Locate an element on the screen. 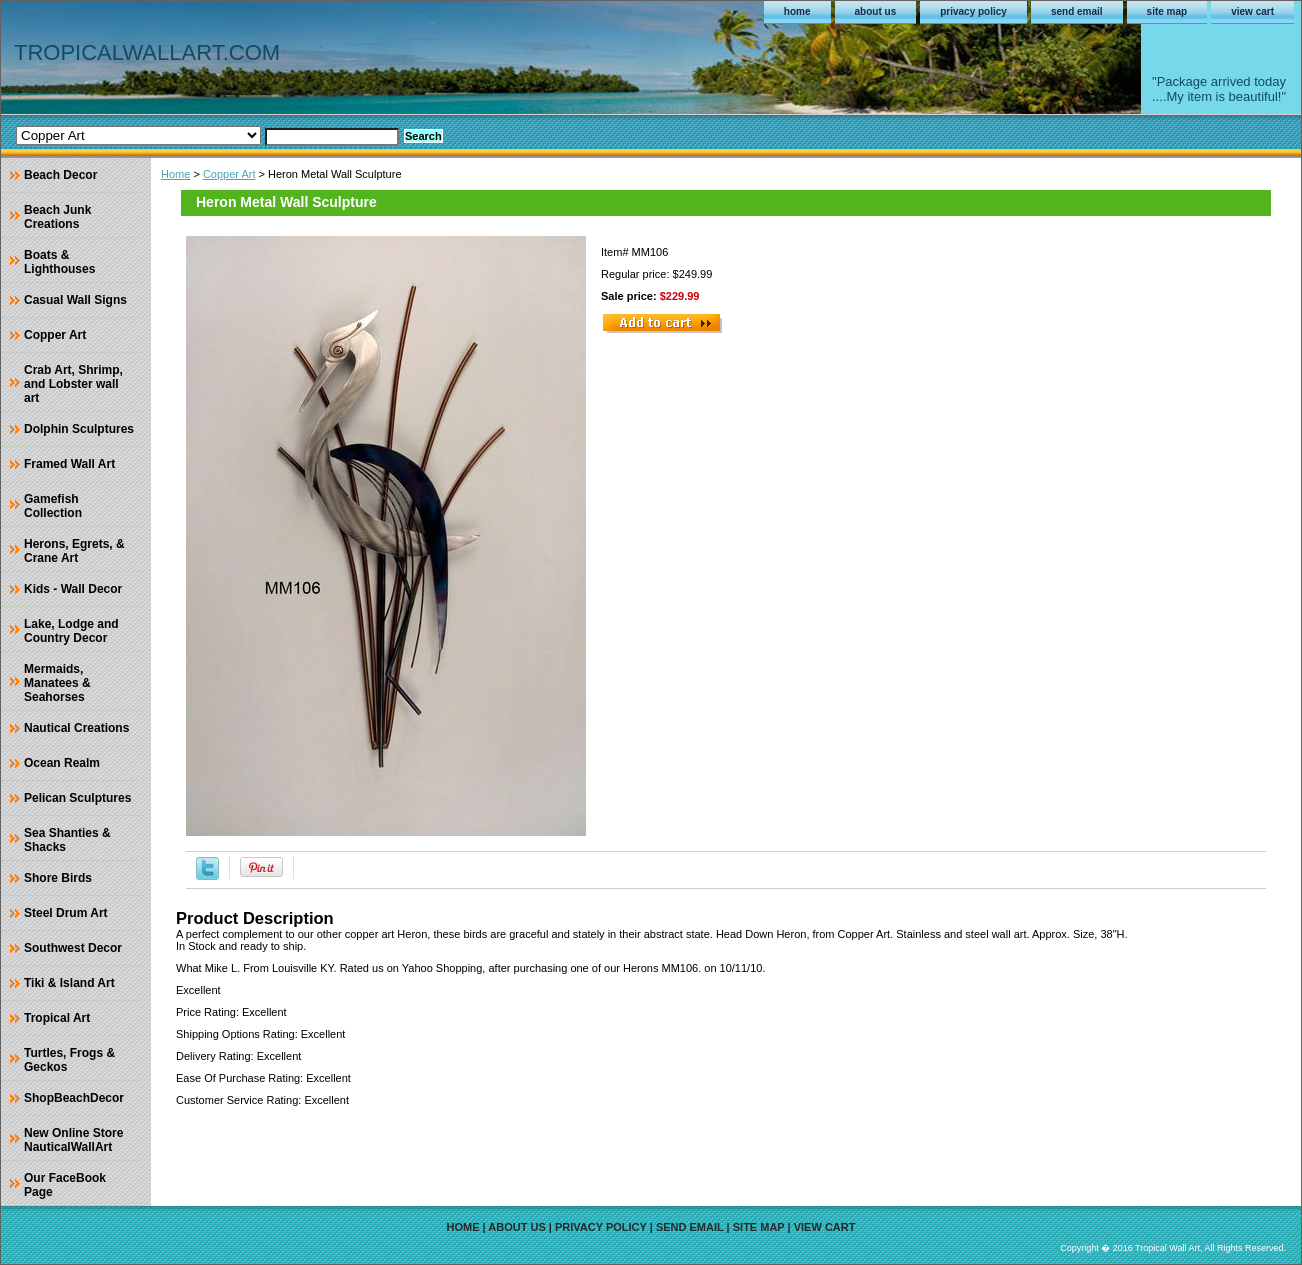  send email is located at coordinates (1077, 11).